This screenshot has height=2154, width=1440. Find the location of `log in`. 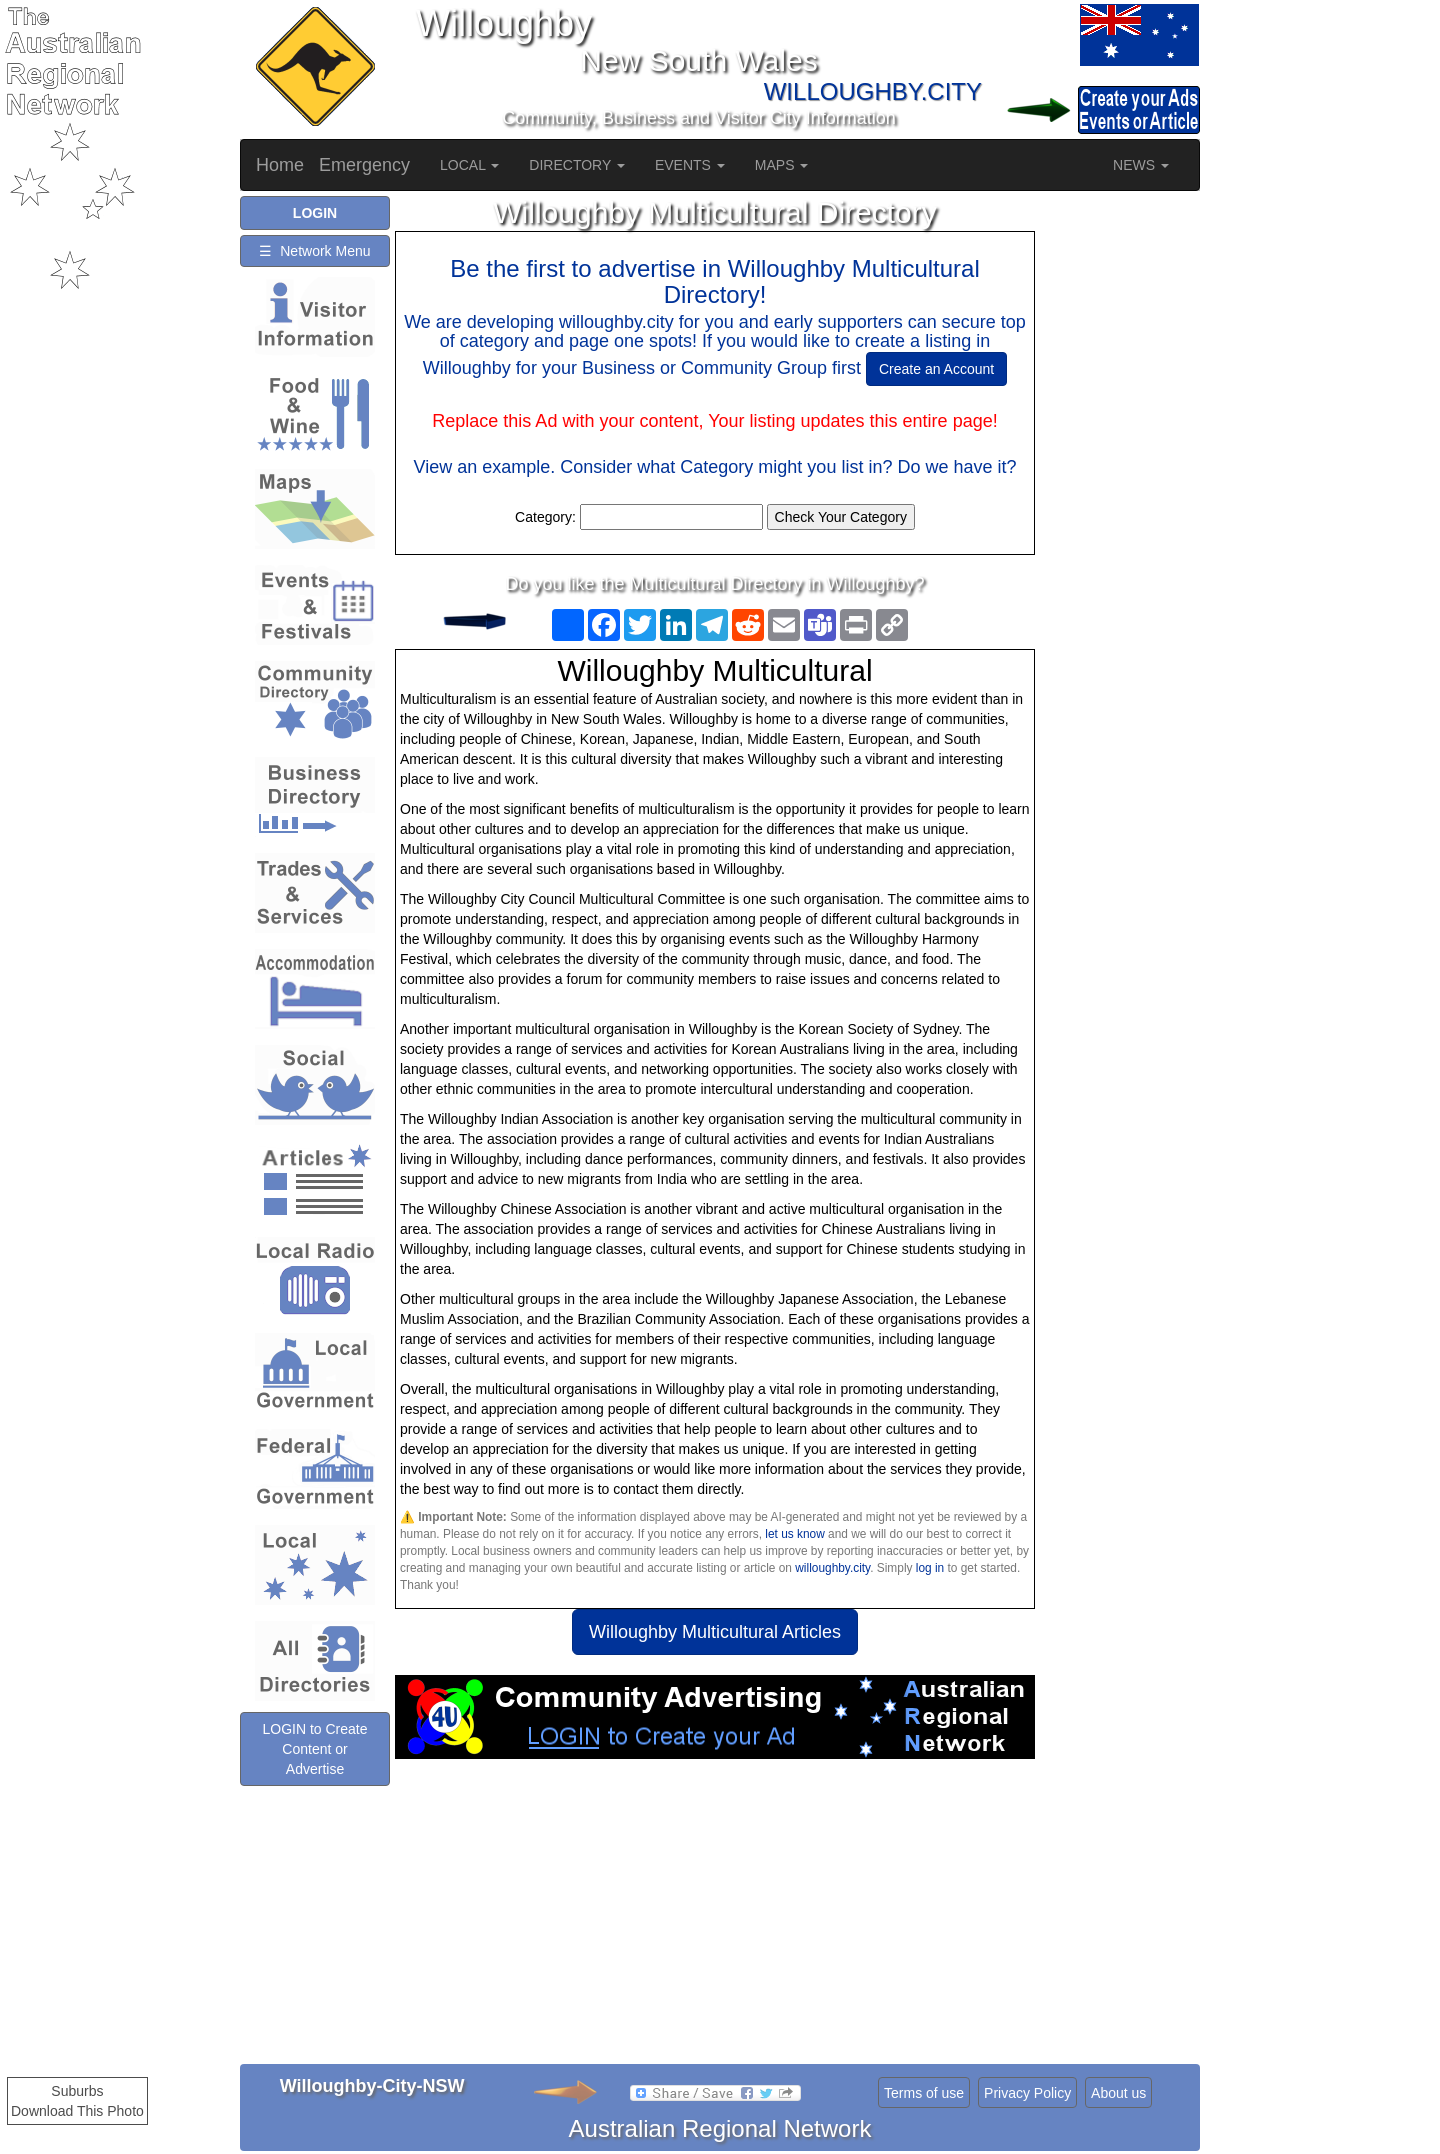

log in is located at coordinates (930, 1568).